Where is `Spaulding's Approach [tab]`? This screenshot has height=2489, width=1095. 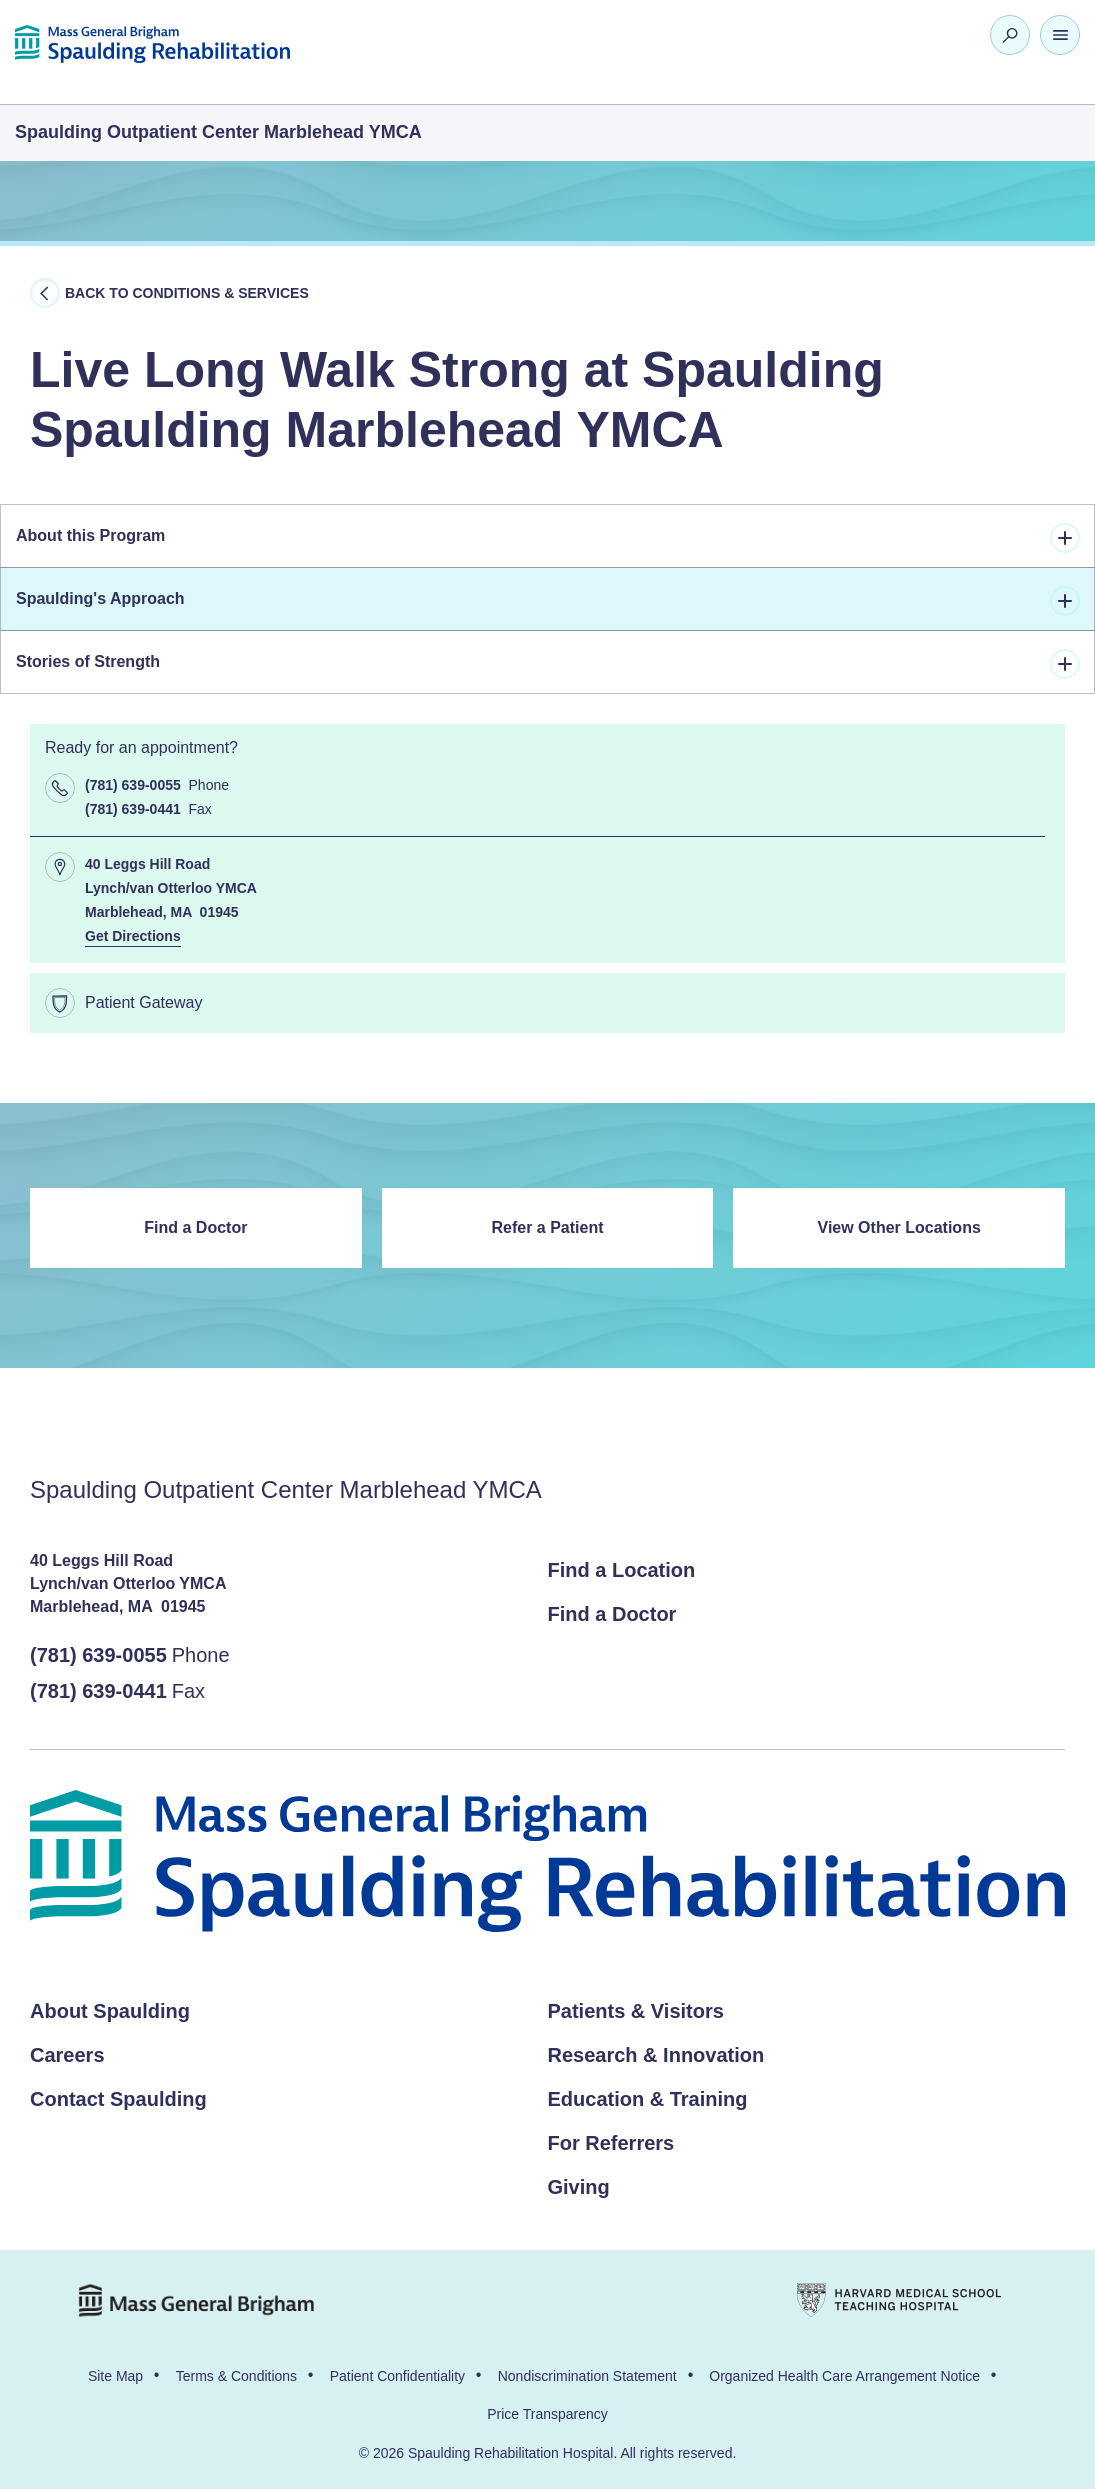 Spaulding's Approach [tab] is located at coordinates (548, 601).